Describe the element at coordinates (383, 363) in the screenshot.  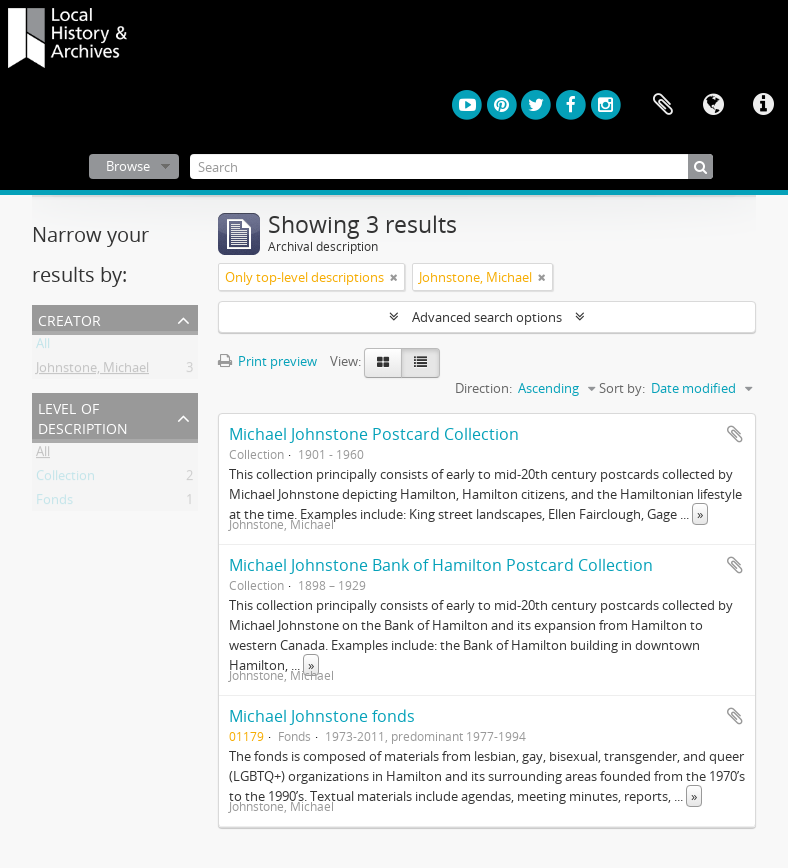
I see `[Card view]` at that location.